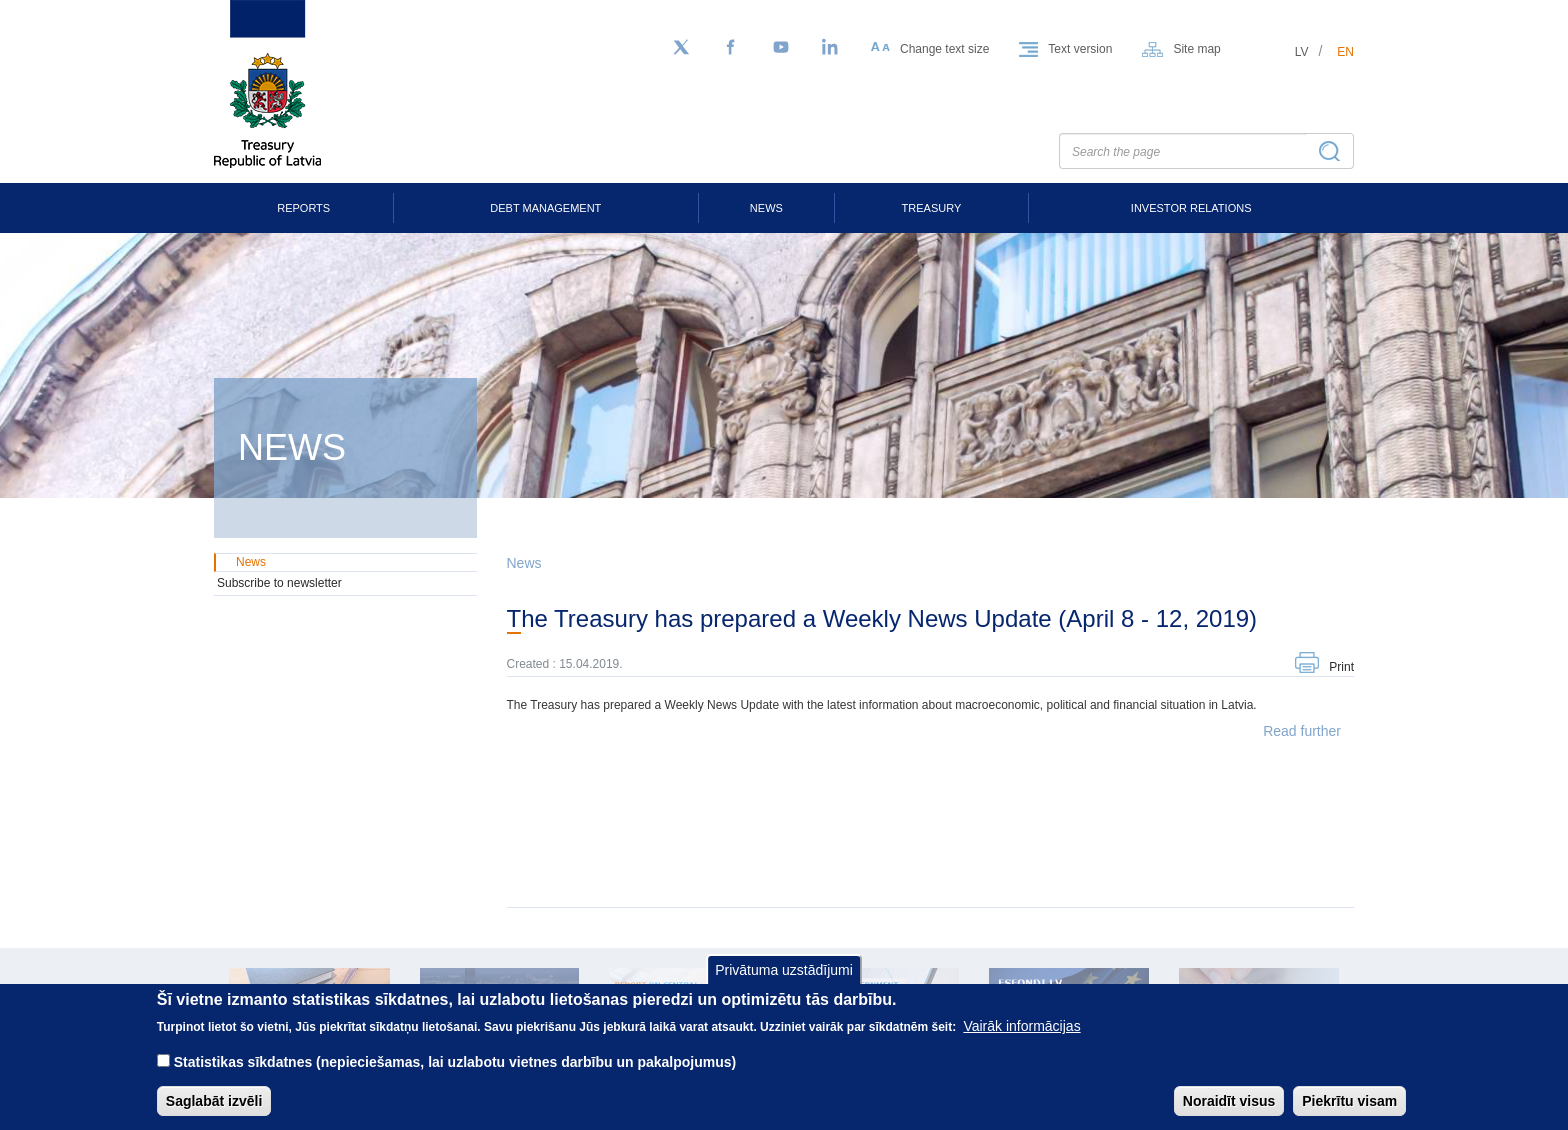 This screenshot has width=1568, height=1130. I want to click on News, so click(766, 208).